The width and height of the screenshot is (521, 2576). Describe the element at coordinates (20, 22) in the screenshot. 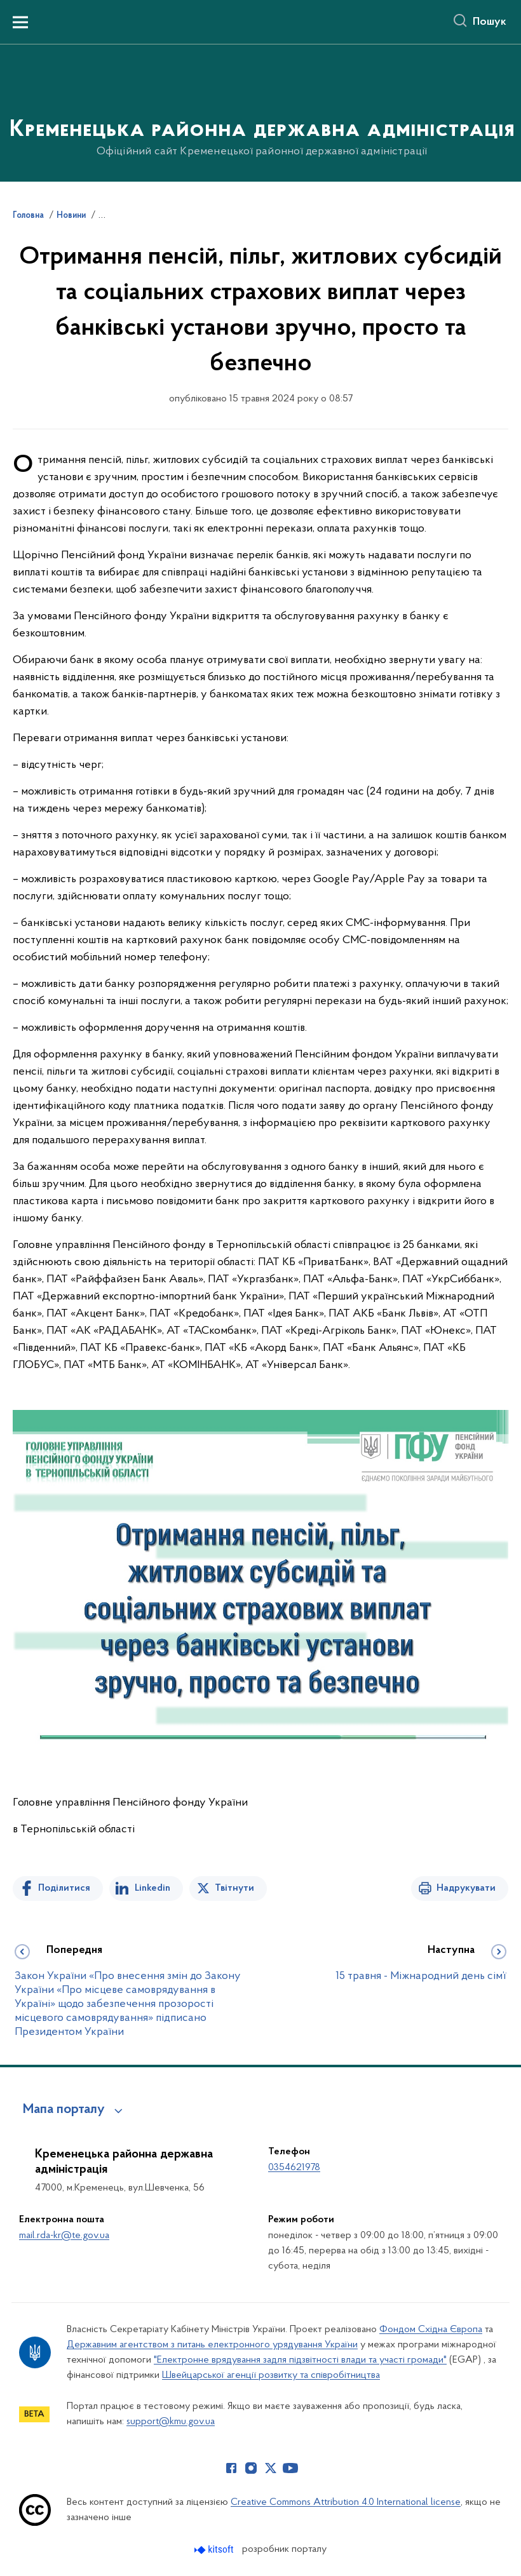

I see `[Показати меню навігації]` at that location.